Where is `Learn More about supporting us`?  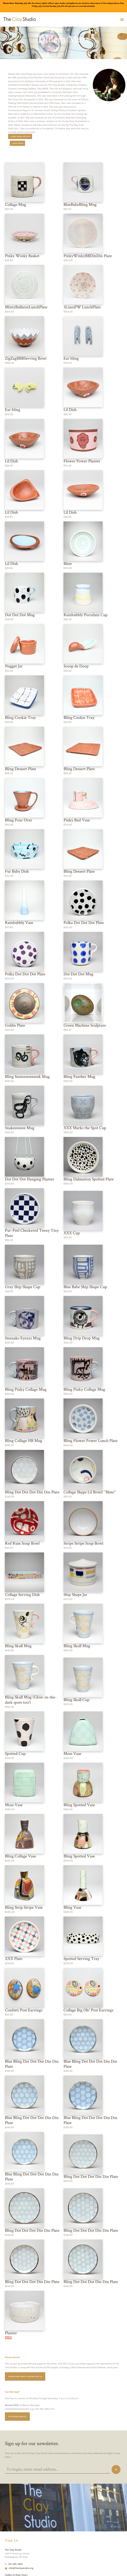 Learn More about supporting us is located at coordinates (26, 2337).